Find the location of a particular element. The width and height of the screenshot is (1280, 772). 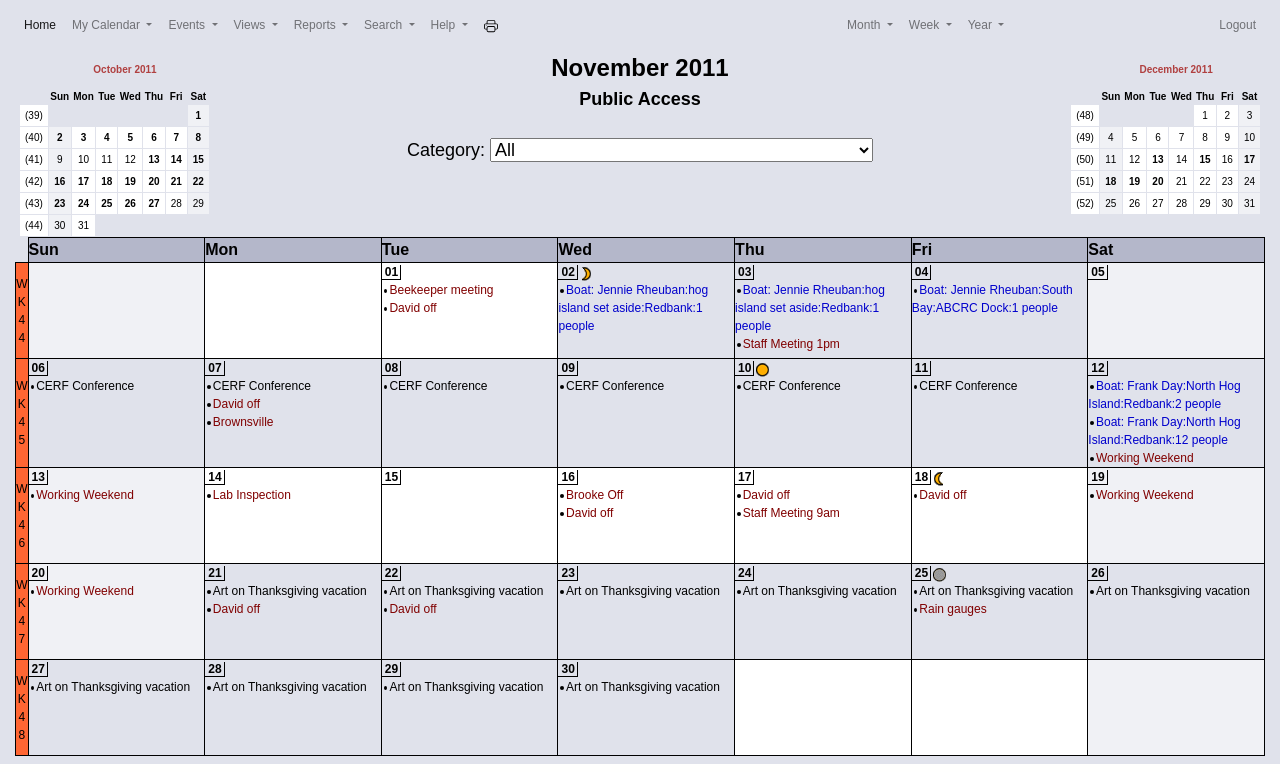

Home is located at coordinates (44, 23).